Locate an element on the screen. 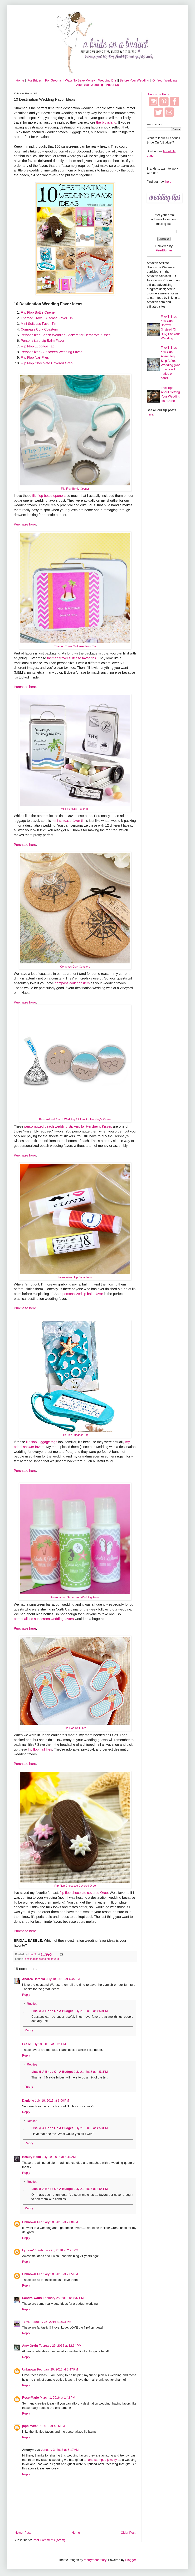 The height and width of the screenshot is (2576, 195). flip flop bottle openers is located at coordinates (49, 496).